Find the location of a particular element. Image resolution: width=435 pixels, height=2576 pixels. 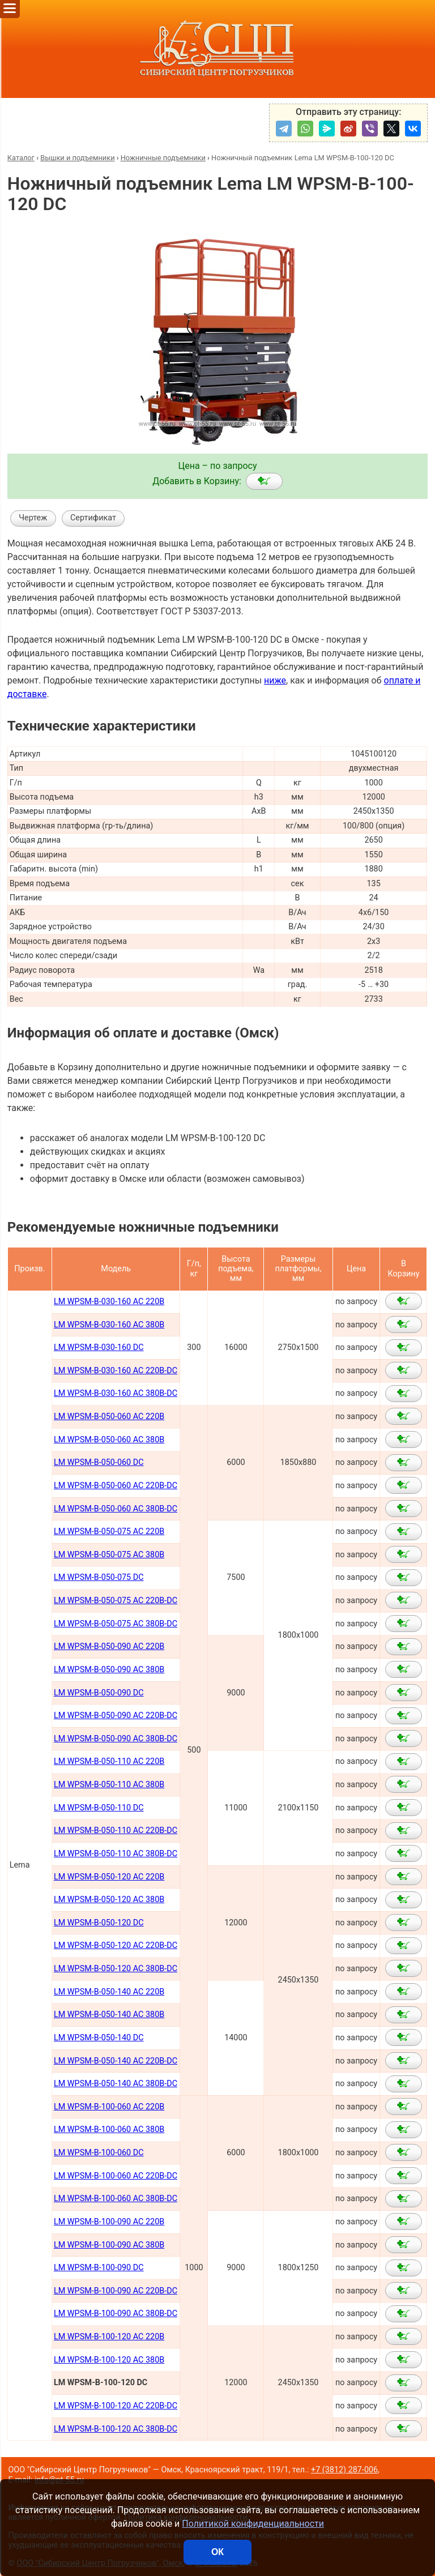

LM WPSM-B-100-090 AC 220B-DC is located at coordinates (115, 2291).